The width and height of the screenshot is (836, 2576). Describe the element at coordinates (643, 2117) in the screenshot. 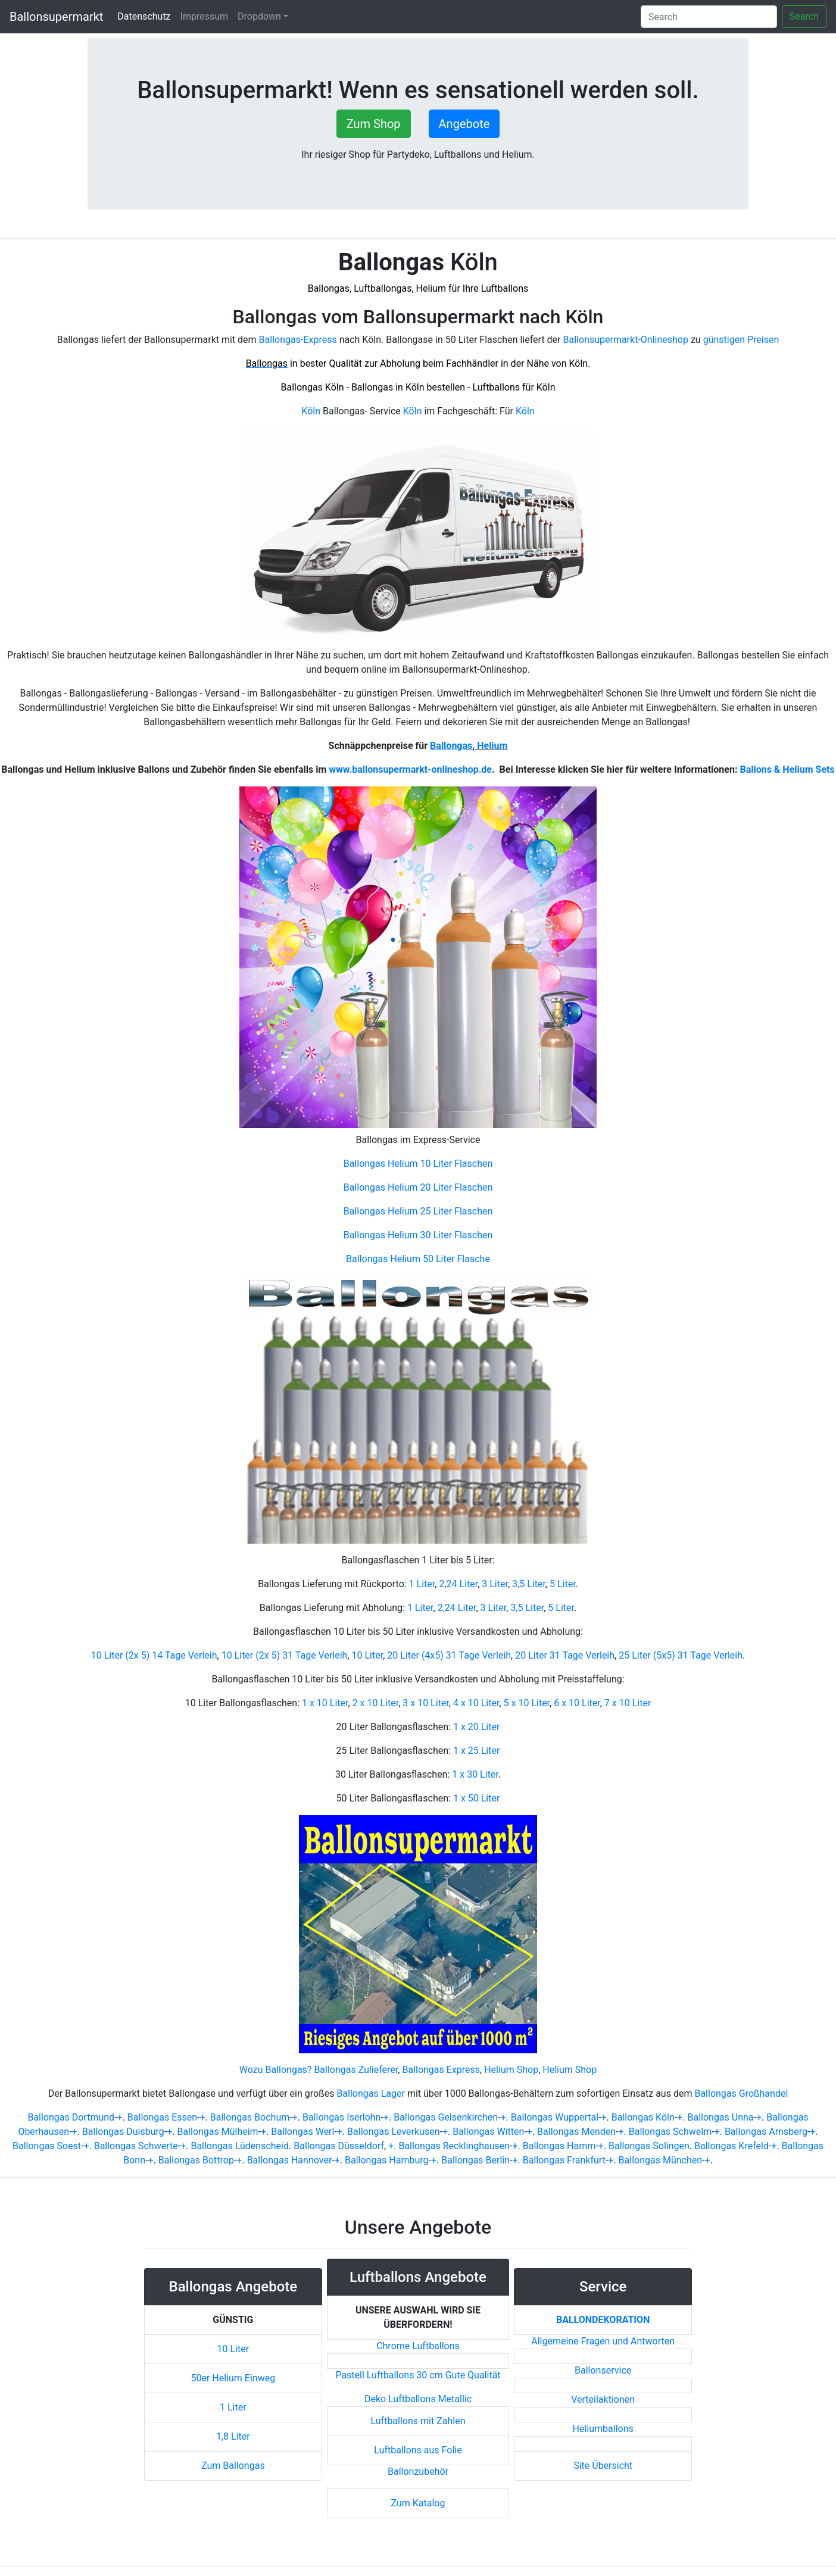

I see `Ballongas Köln` at that location.